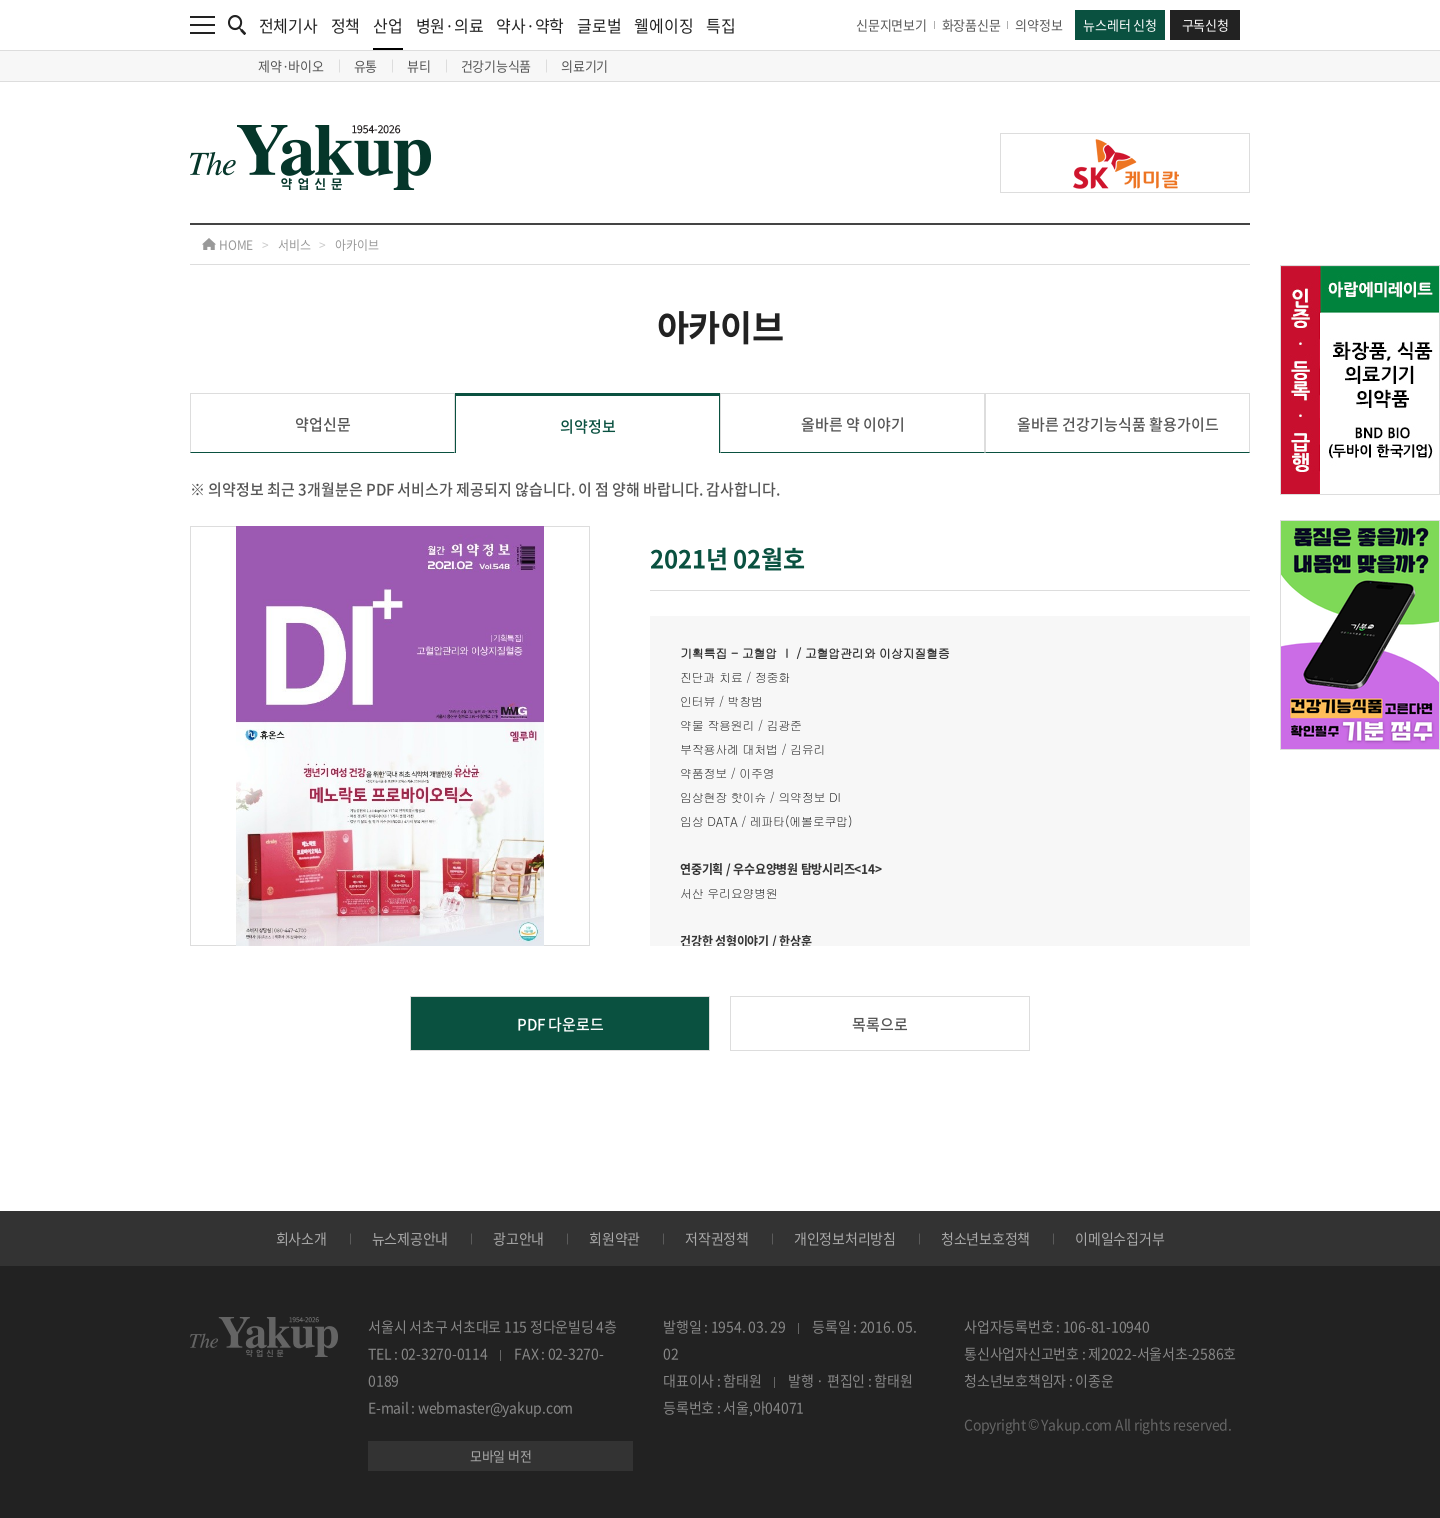 Image resolution: width=1440 pixels, height=1518 pixels. Describe the element at coordinates (1038, 24) in the screenshot. I see `의약정보` at that location.